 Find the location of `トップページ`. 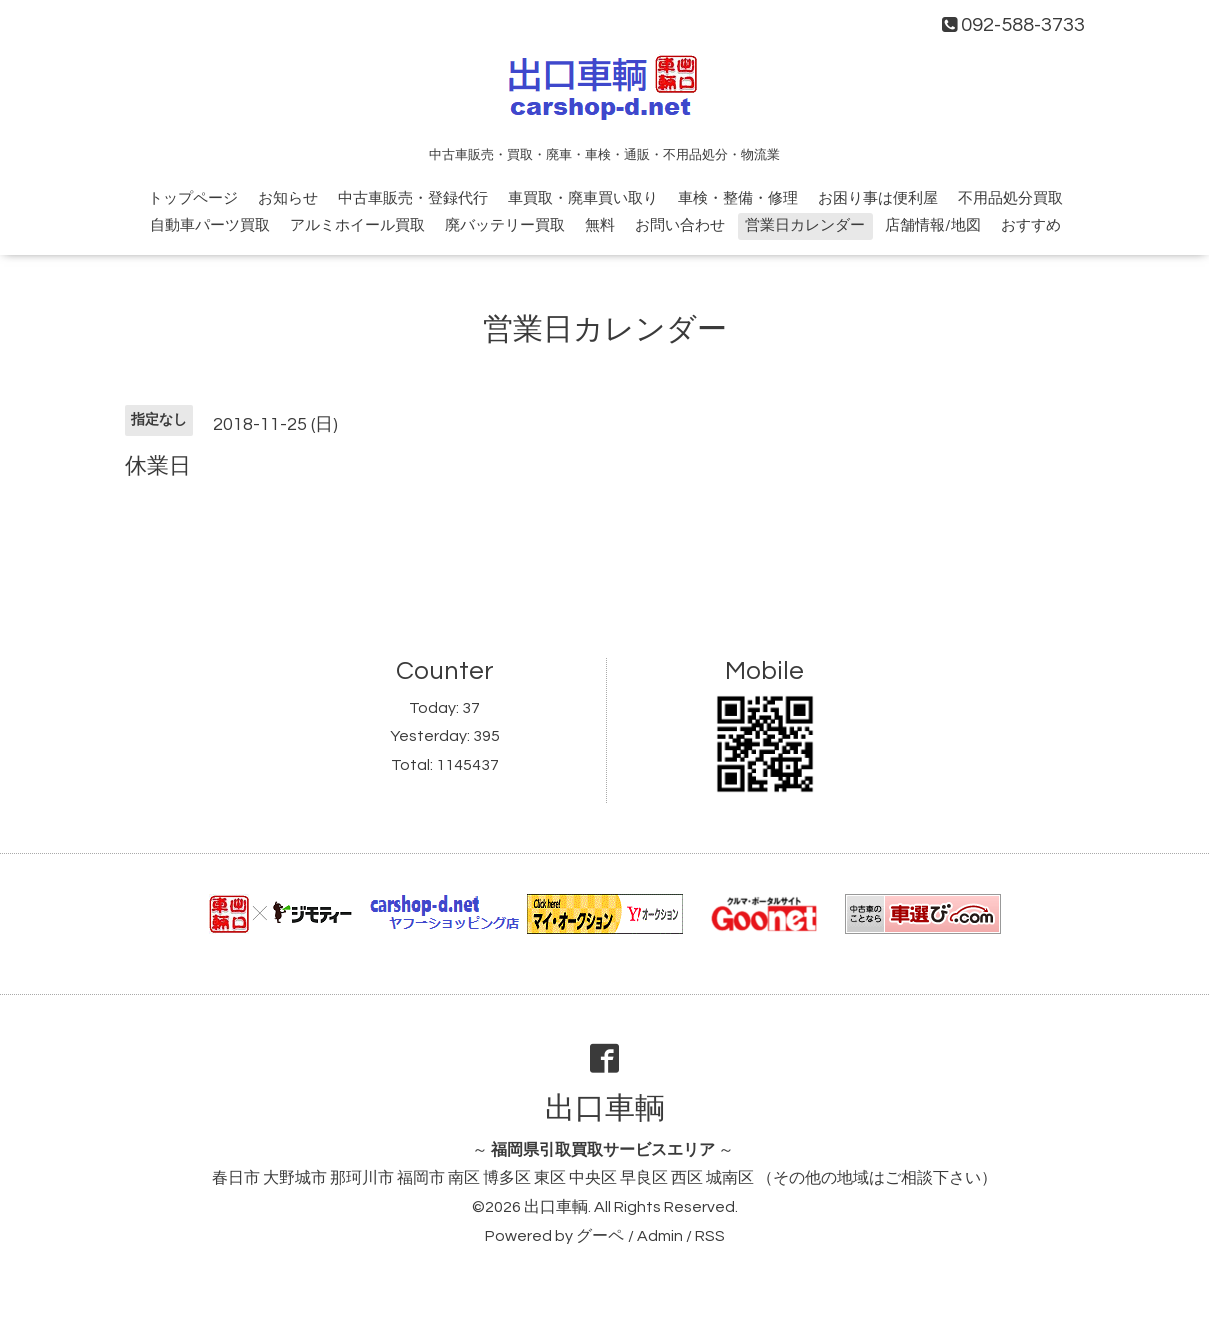

トップページ is located at coordinates (193, 198).